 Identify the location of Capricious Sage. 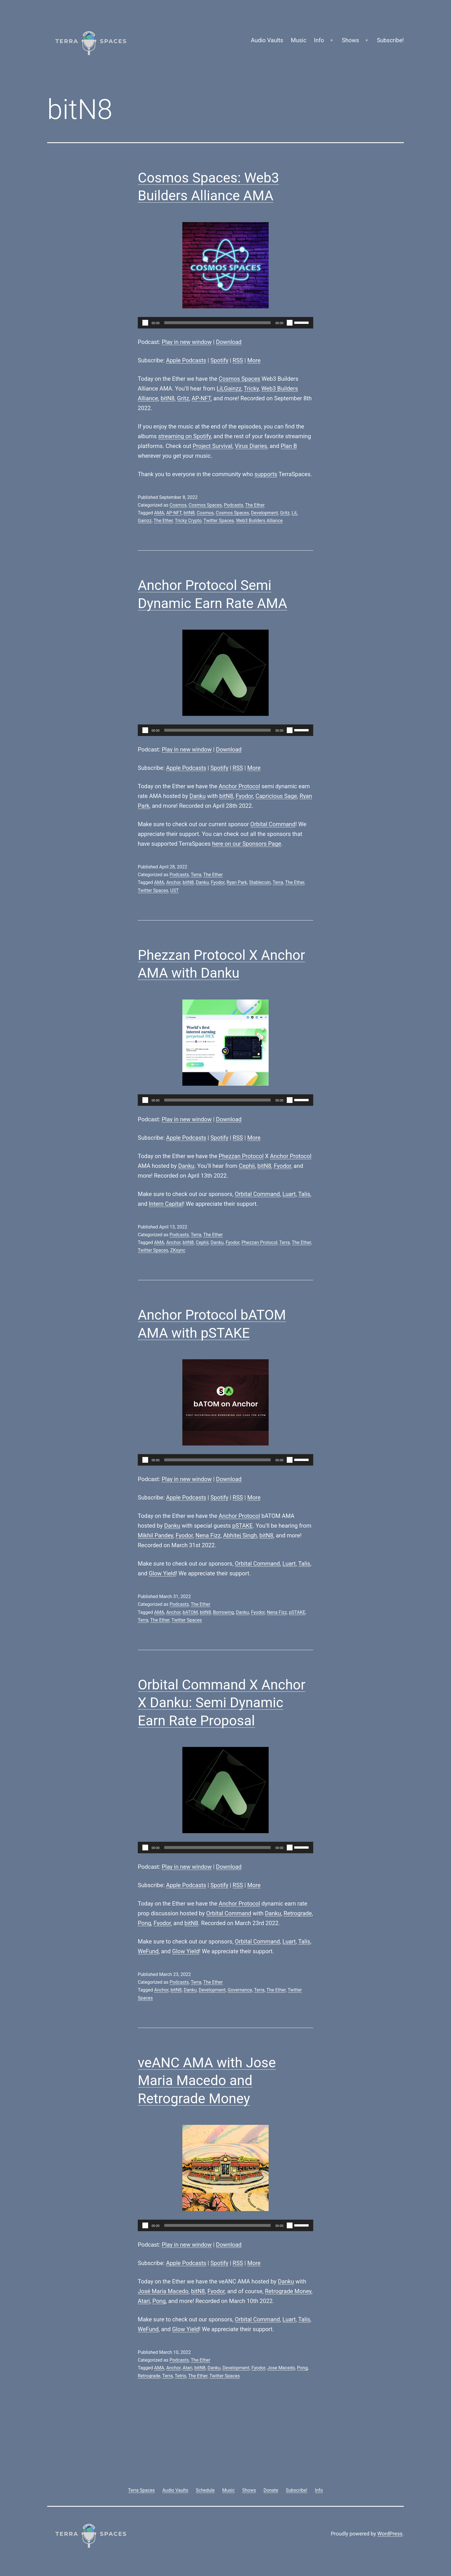
(276, 796).